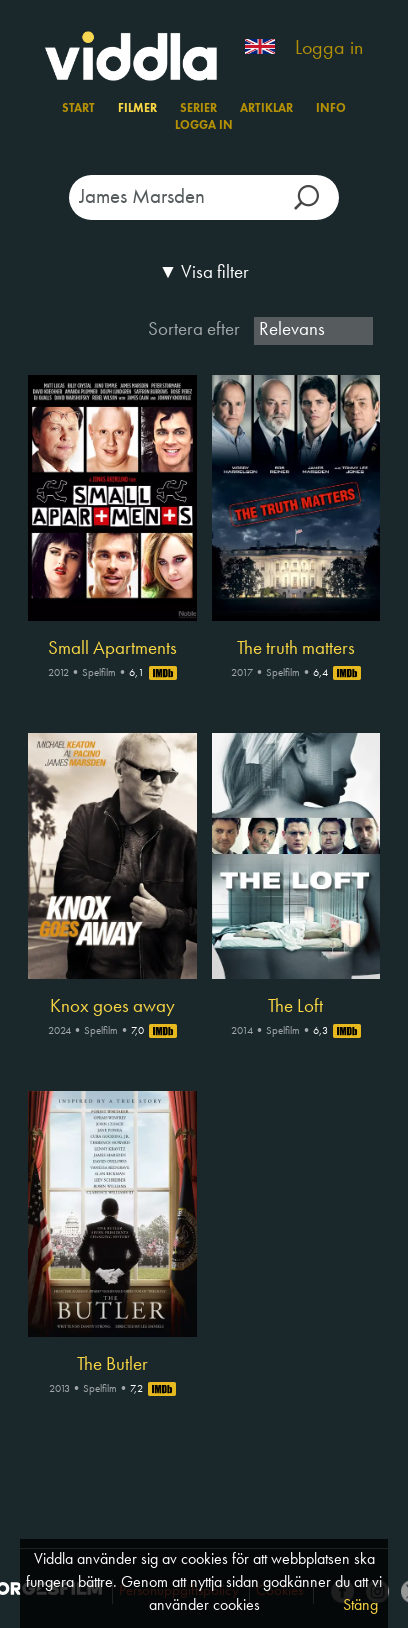  Describe the element at coordinates (295, 1007) in the screenshot. I see `The Loft` at that location.